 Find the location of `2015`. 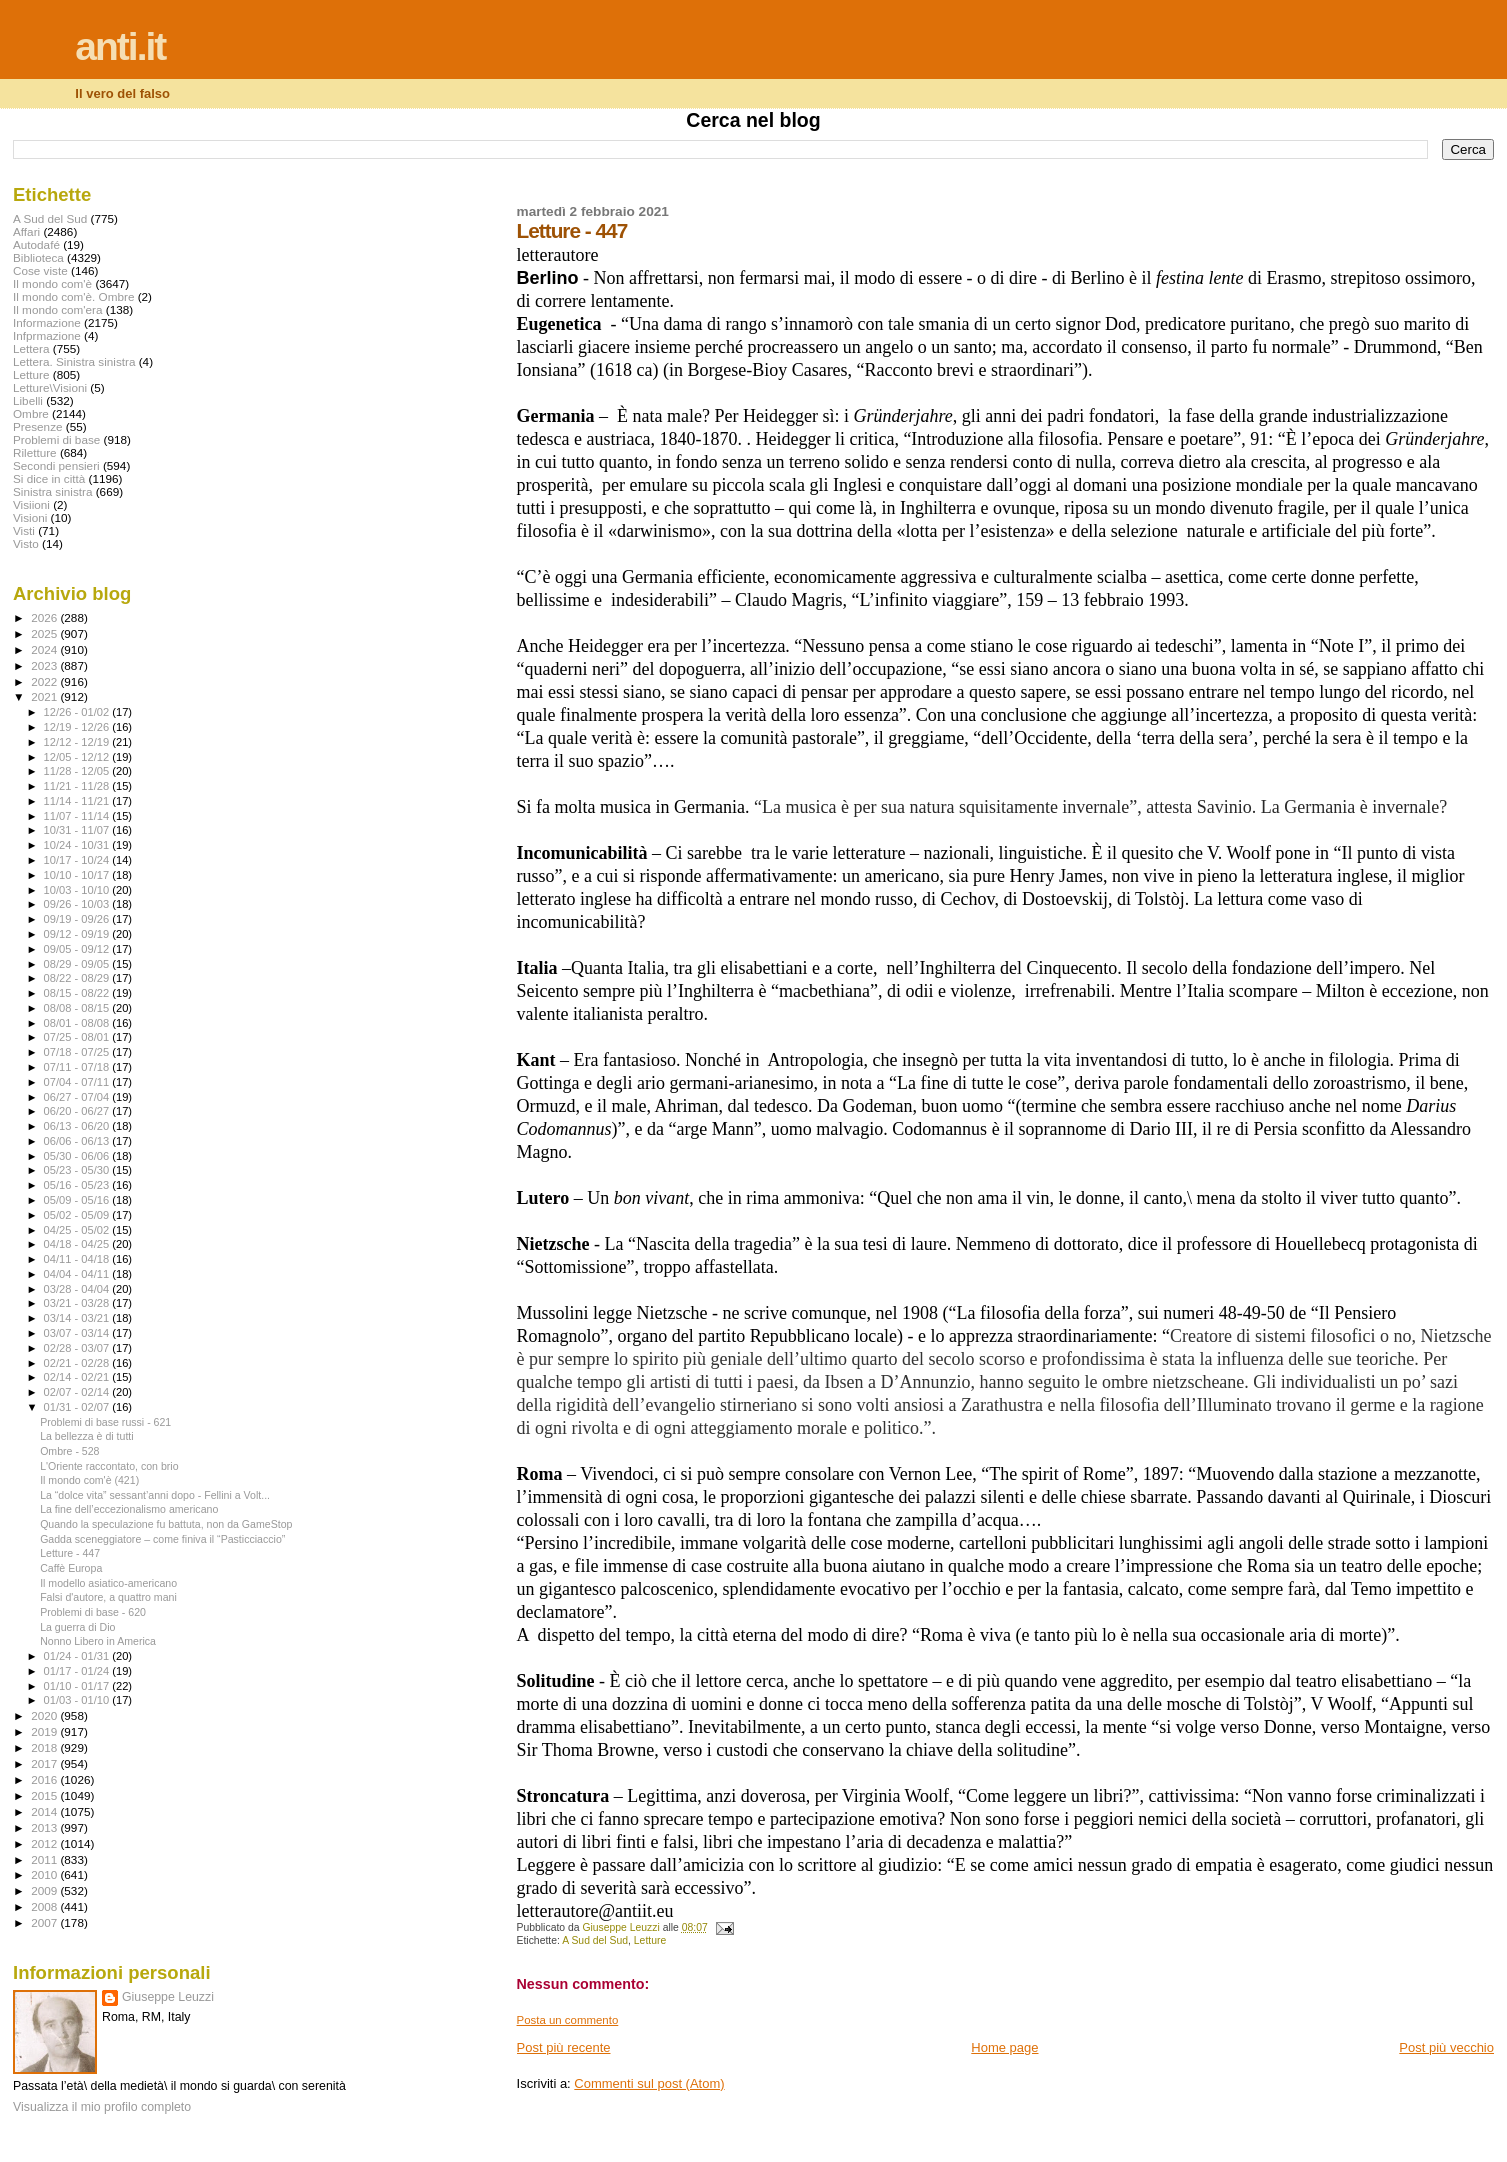

2015 is located at coordinates (45, 1795).